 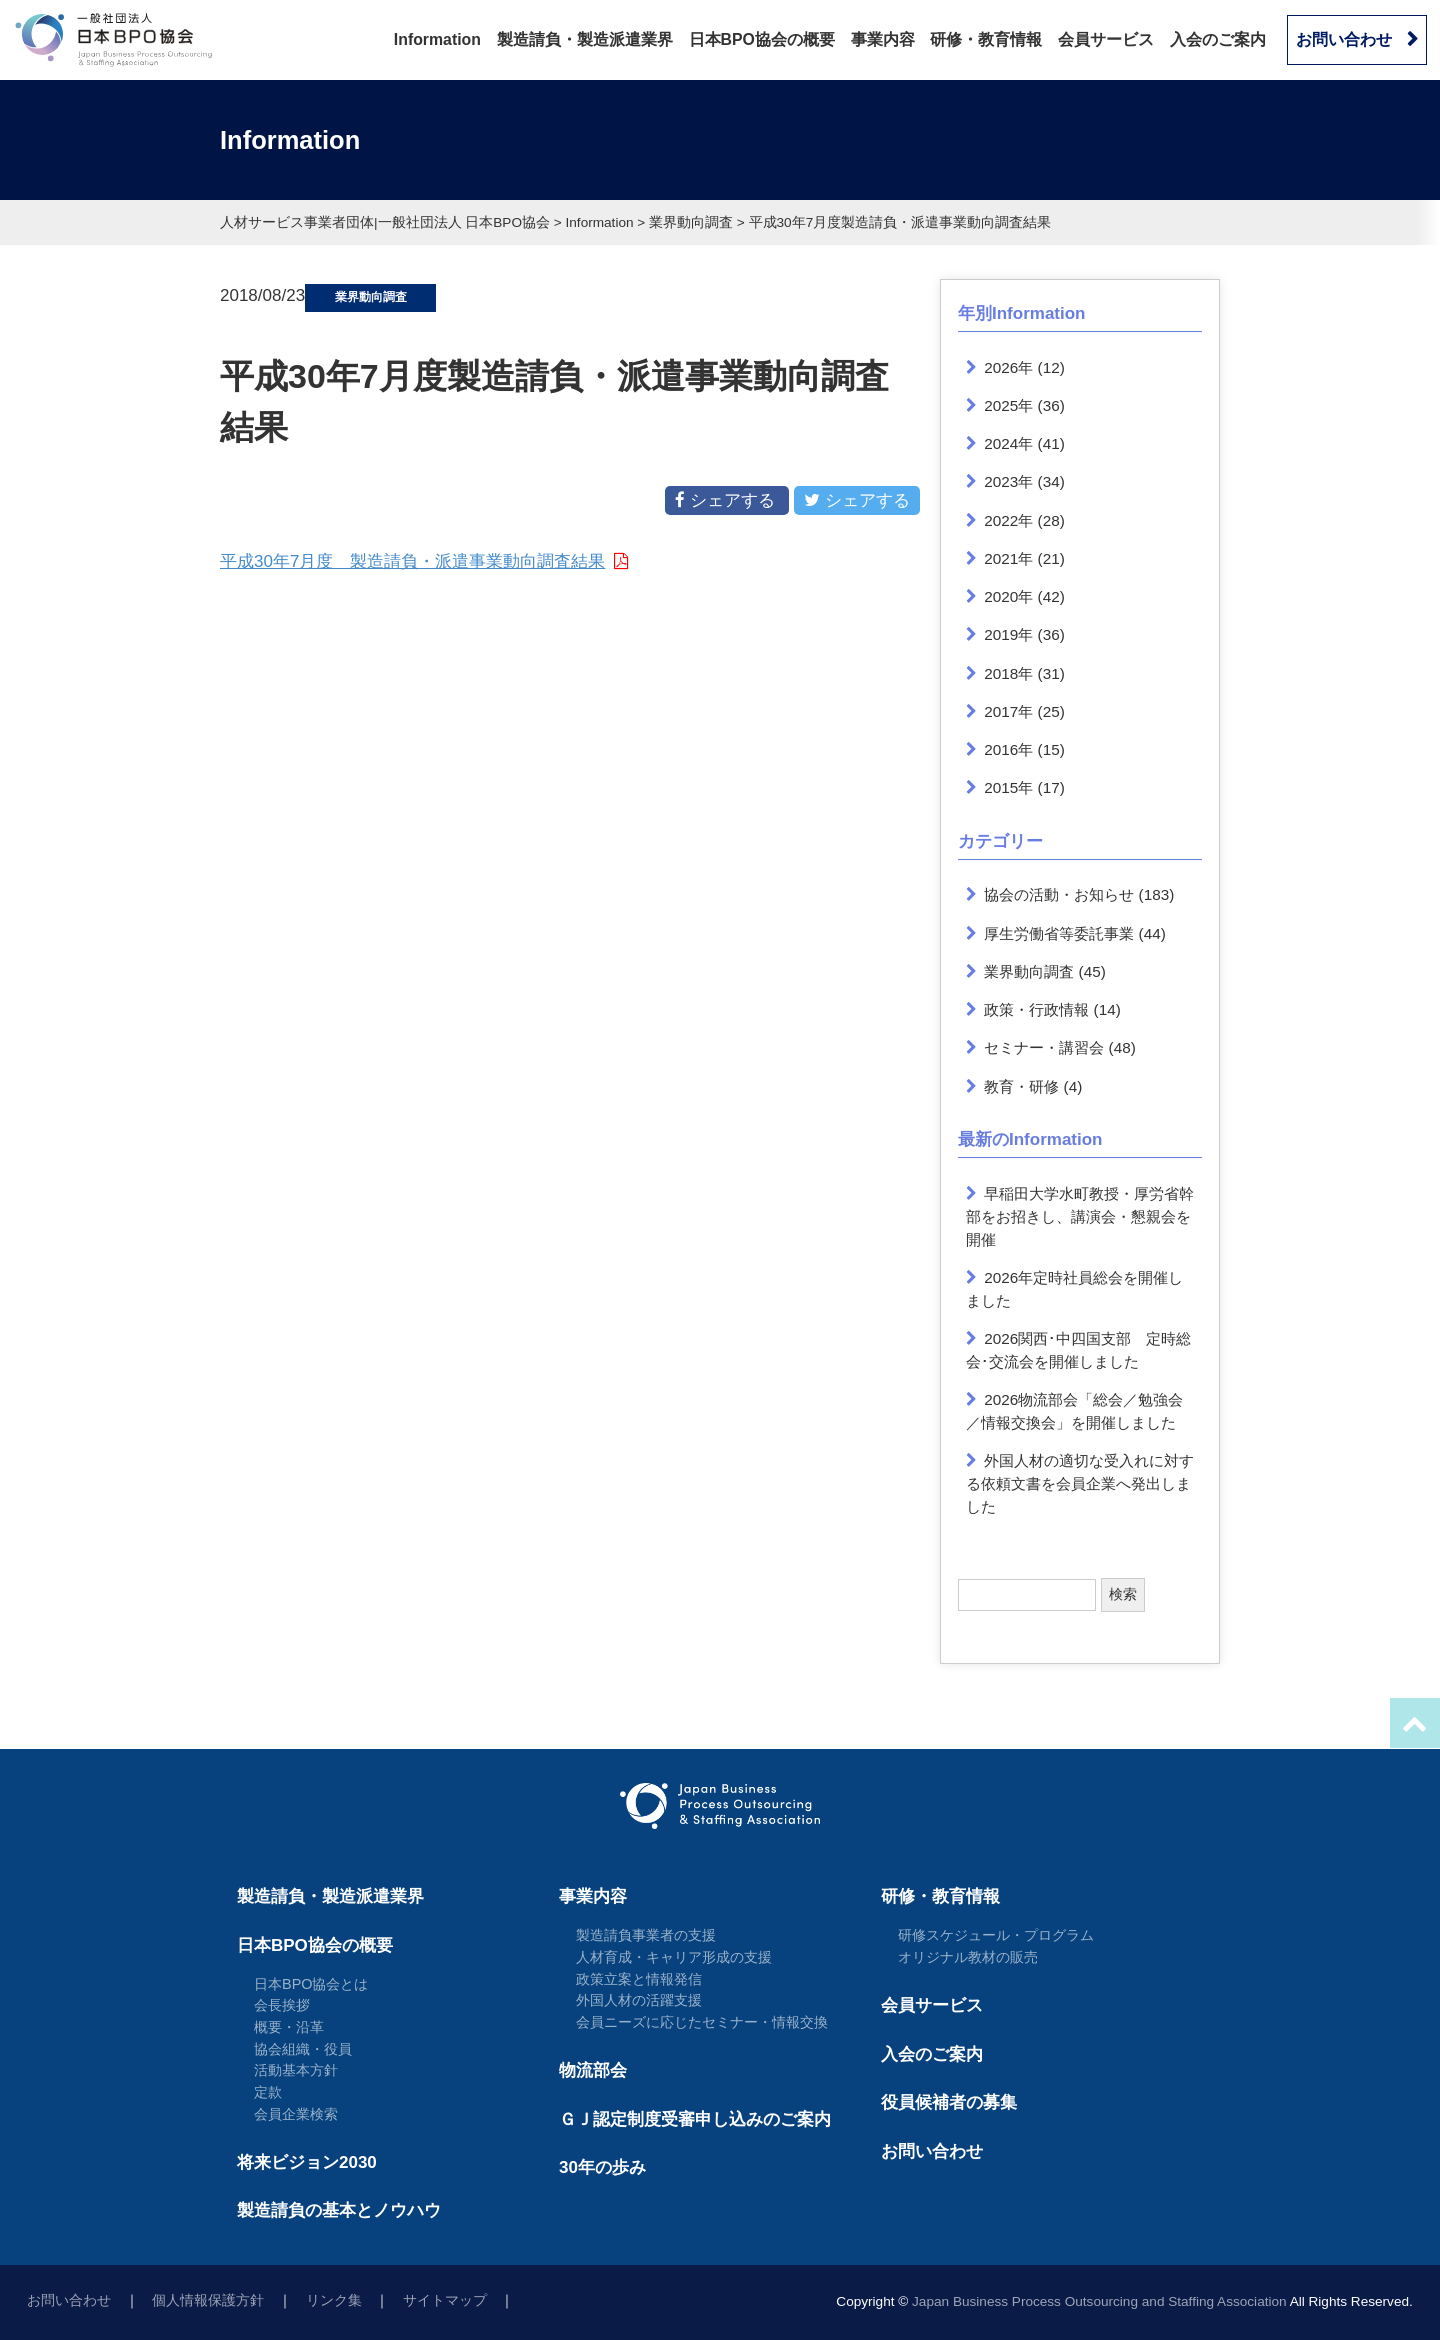 I want to click on 30年の歩み, so click(x=602, y=2167).